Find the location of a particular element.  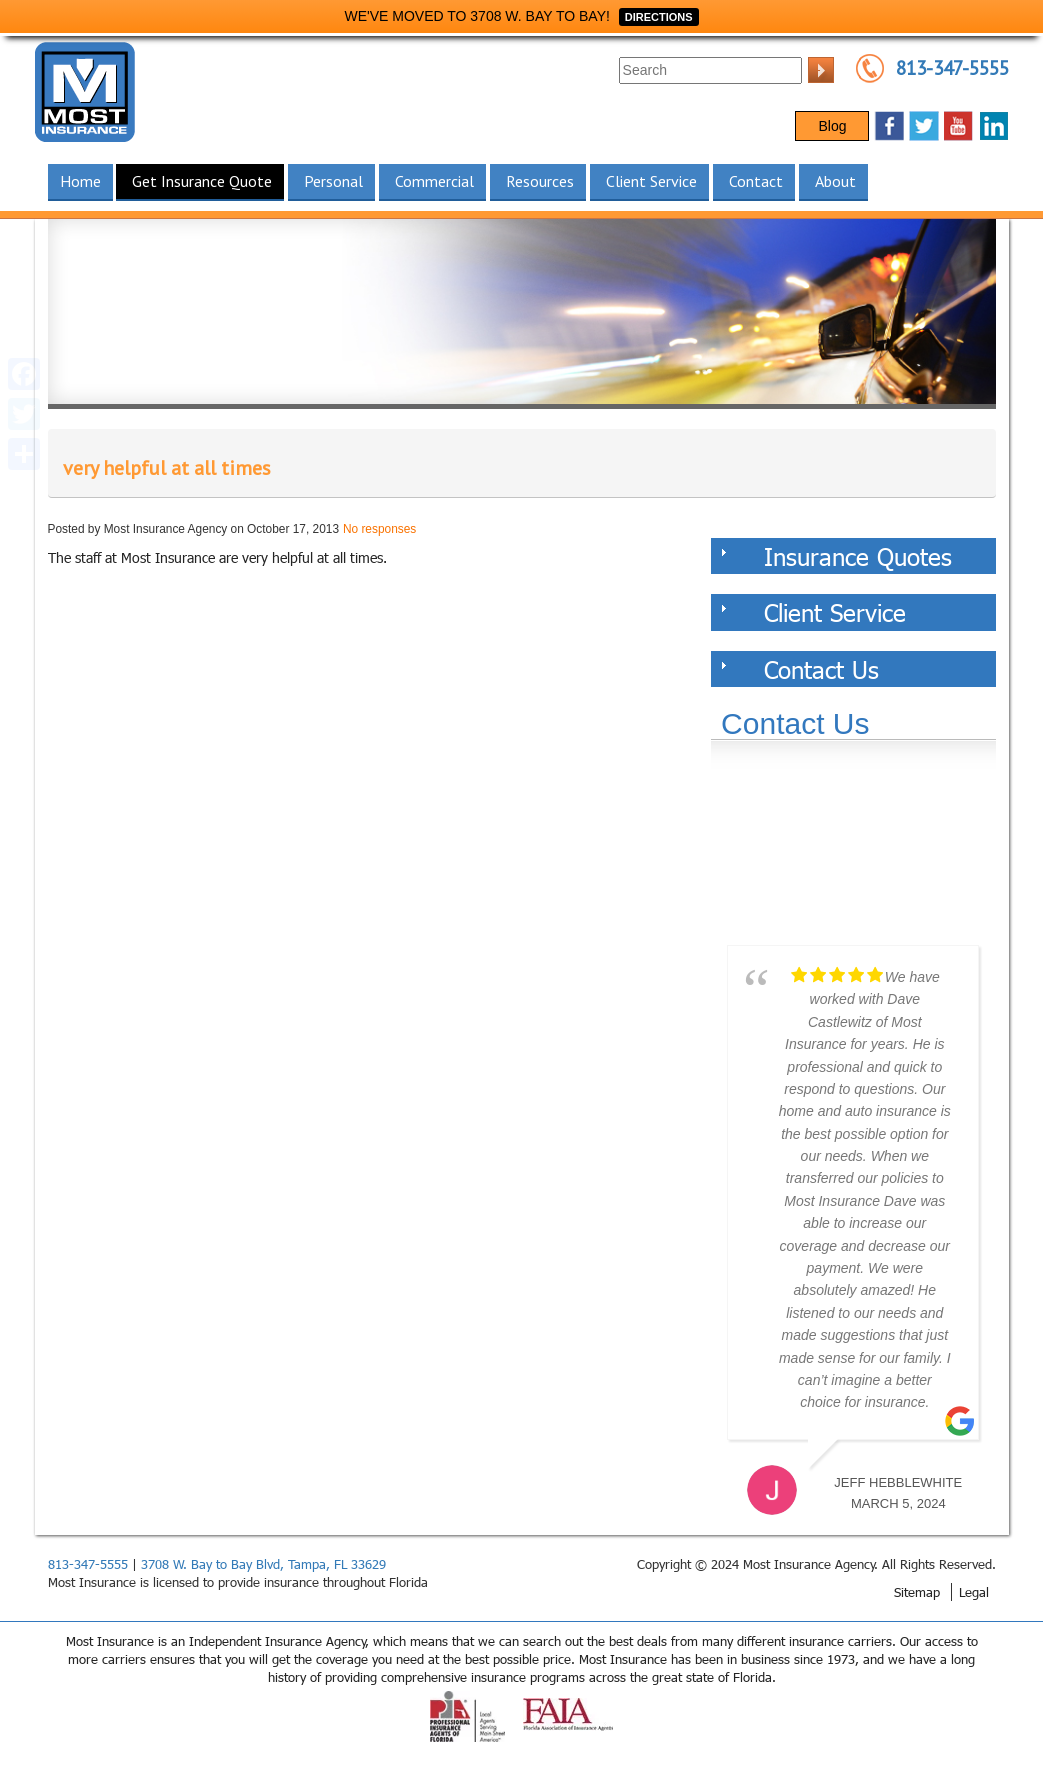

Get Insurance Quote is located at coordinates (202, 181).